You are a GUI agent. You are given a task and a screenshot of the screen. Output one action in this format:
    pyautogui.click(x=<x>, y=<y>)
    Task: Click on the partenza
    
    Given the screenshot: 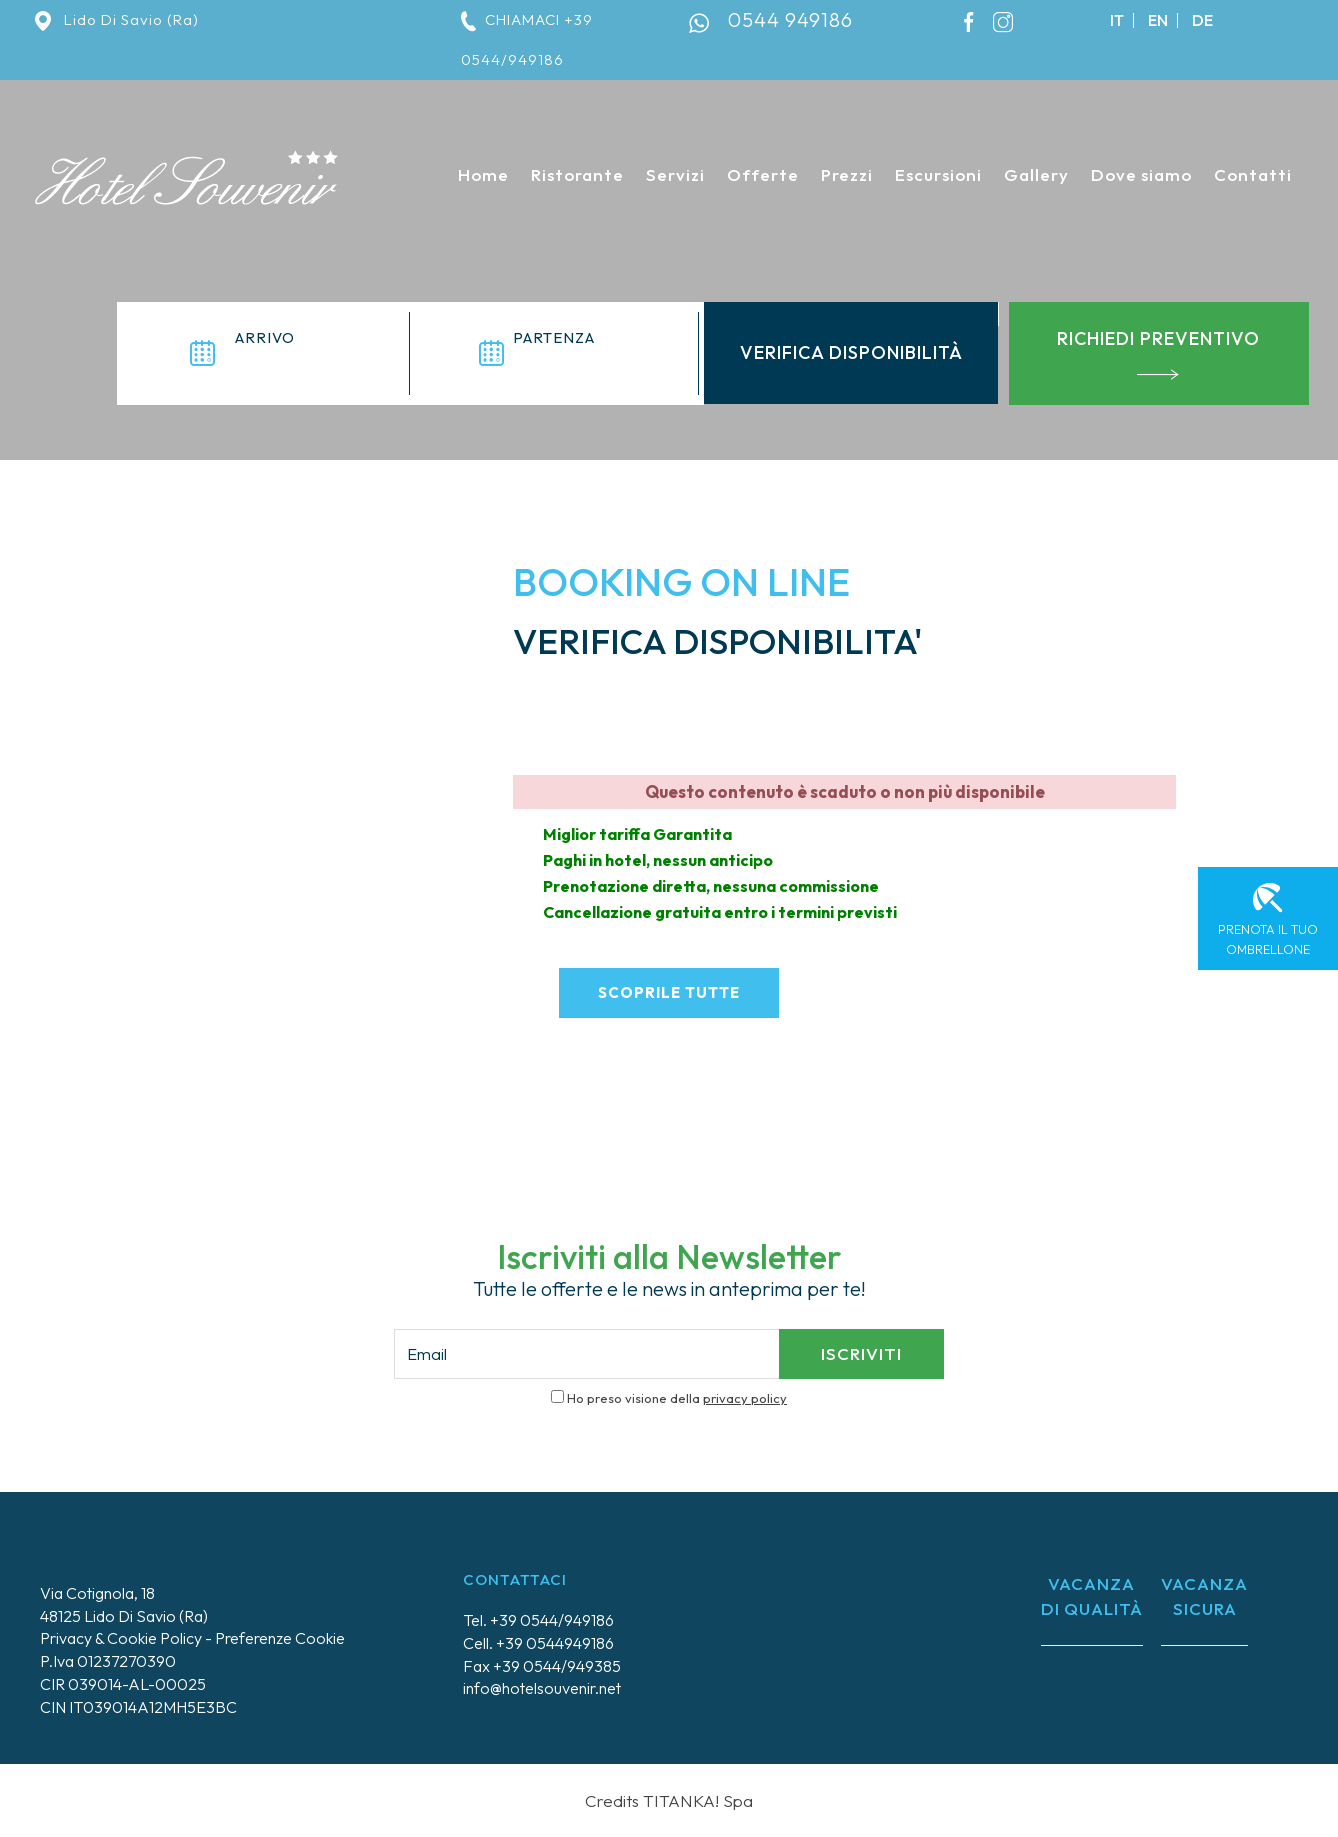 What is the action you would take?
    pyautogui.click(x=554, y=337)
    